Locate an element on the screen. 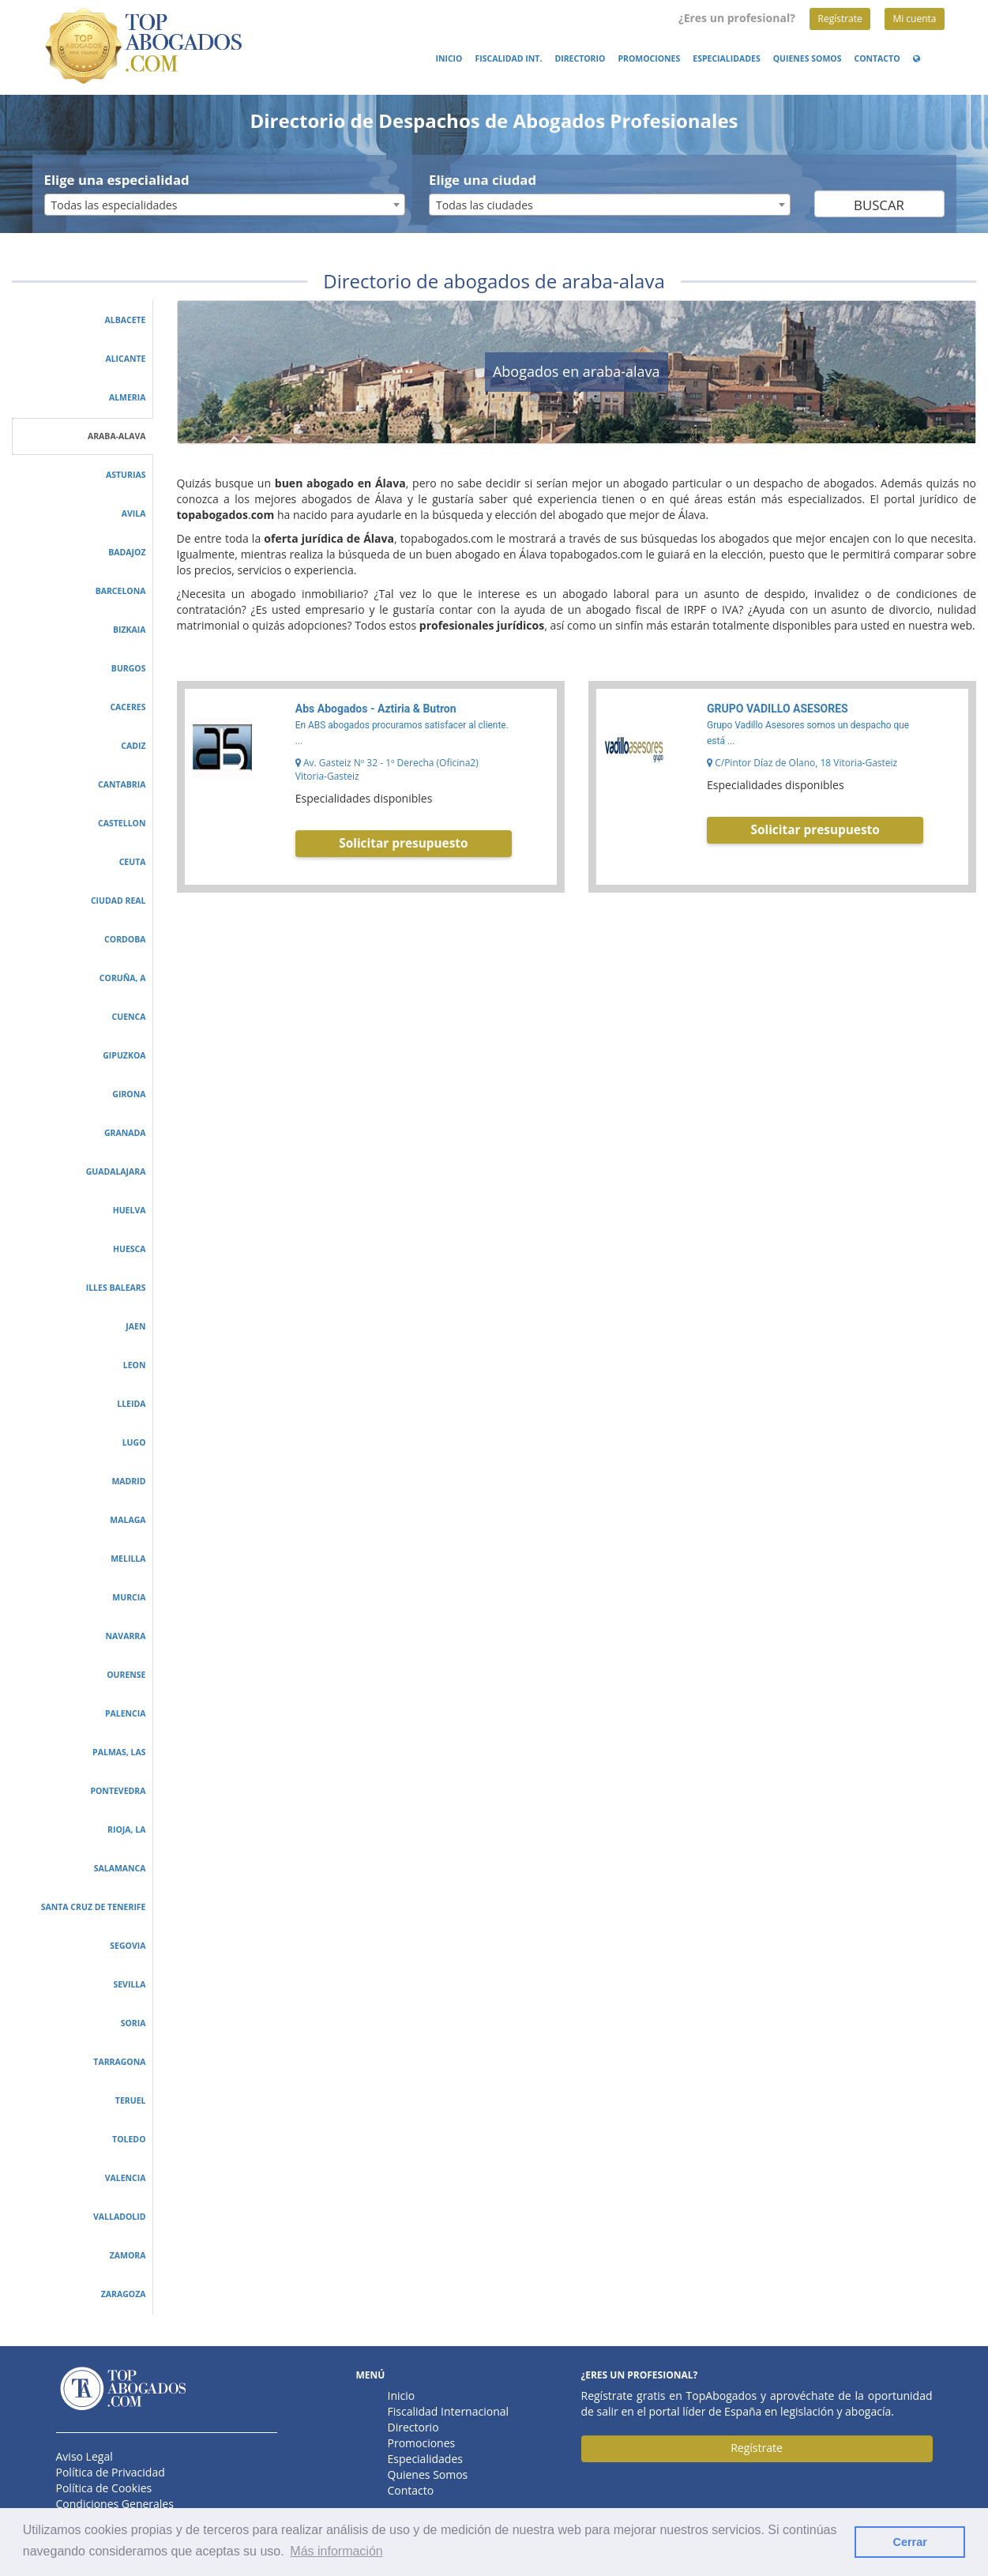 The image size is (988, 2576). GRUPO VADILLO ASESORES is located at coordinates (777, 708).